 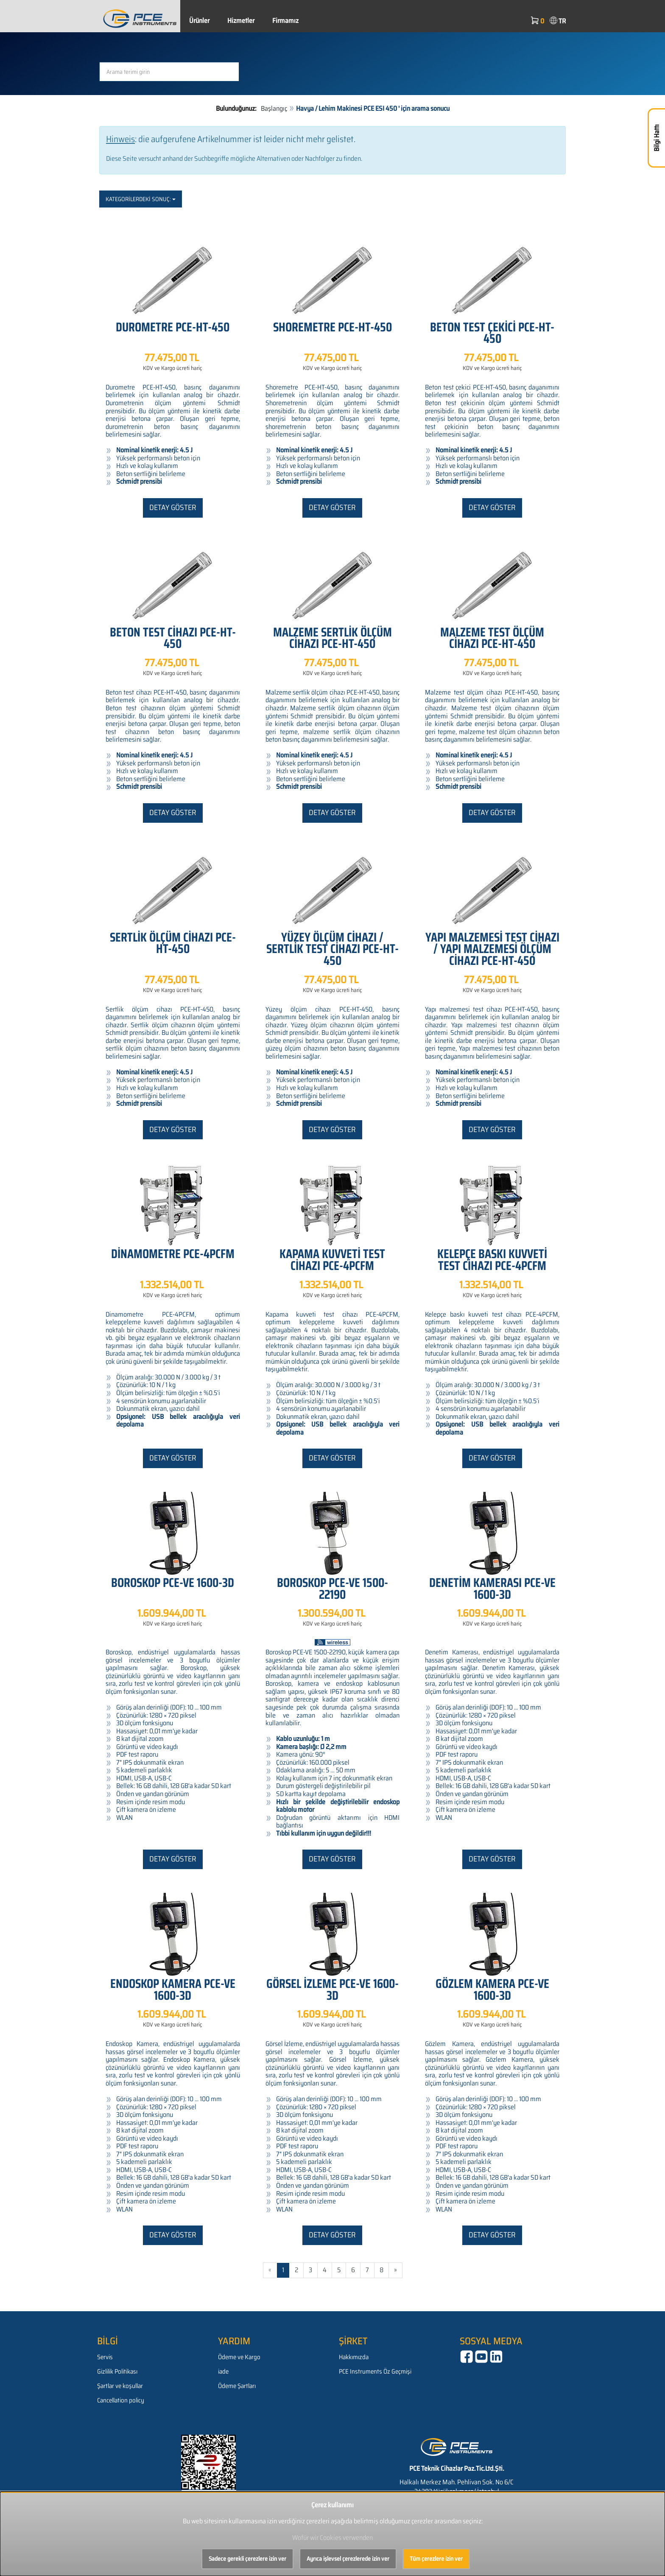 What do you see at coordinates (283, 2270) in the screenshot?
I see `1 [Aktuelle Seite]` at bounding box center [283, 2270].